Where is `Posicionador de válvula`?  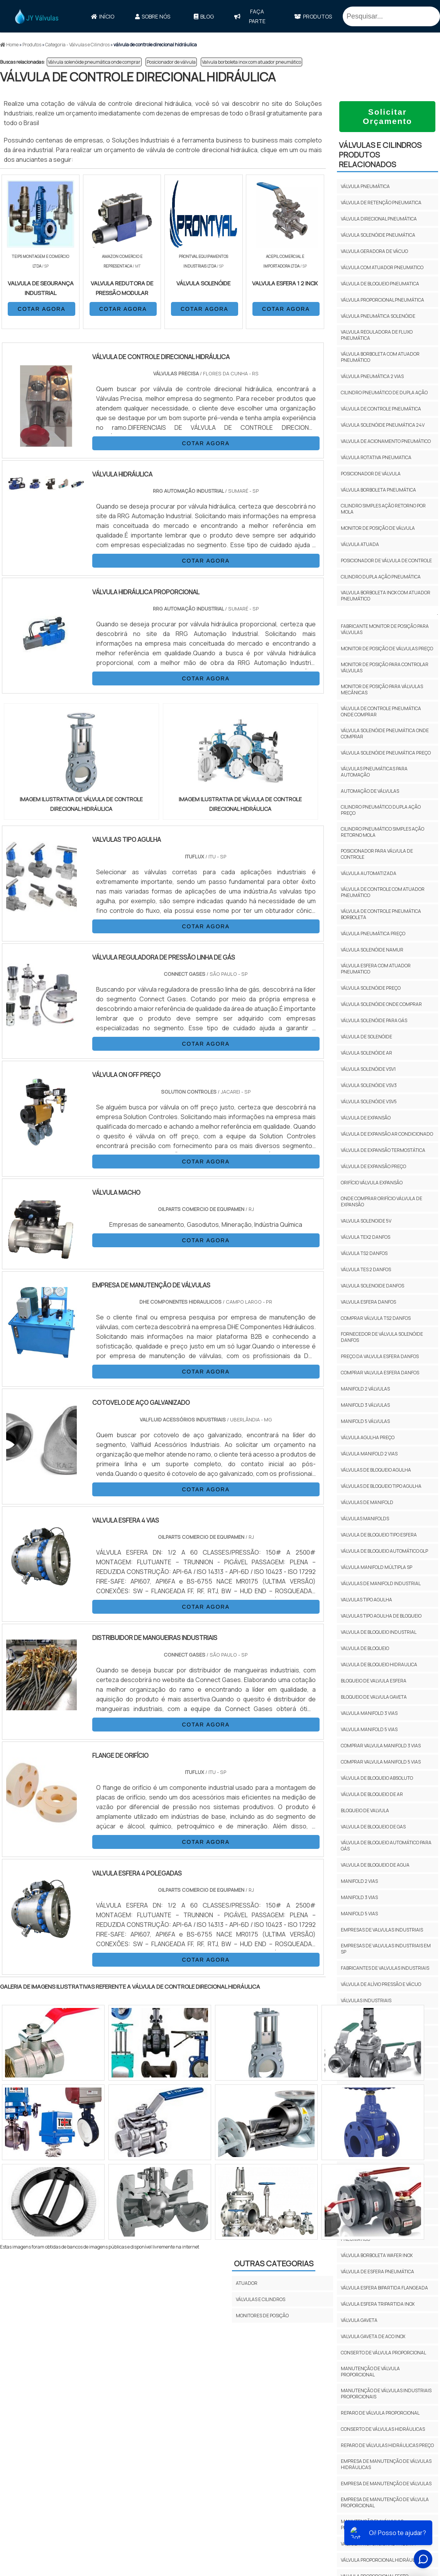
Posicionador de válvula is located at coordinates (171, 62).